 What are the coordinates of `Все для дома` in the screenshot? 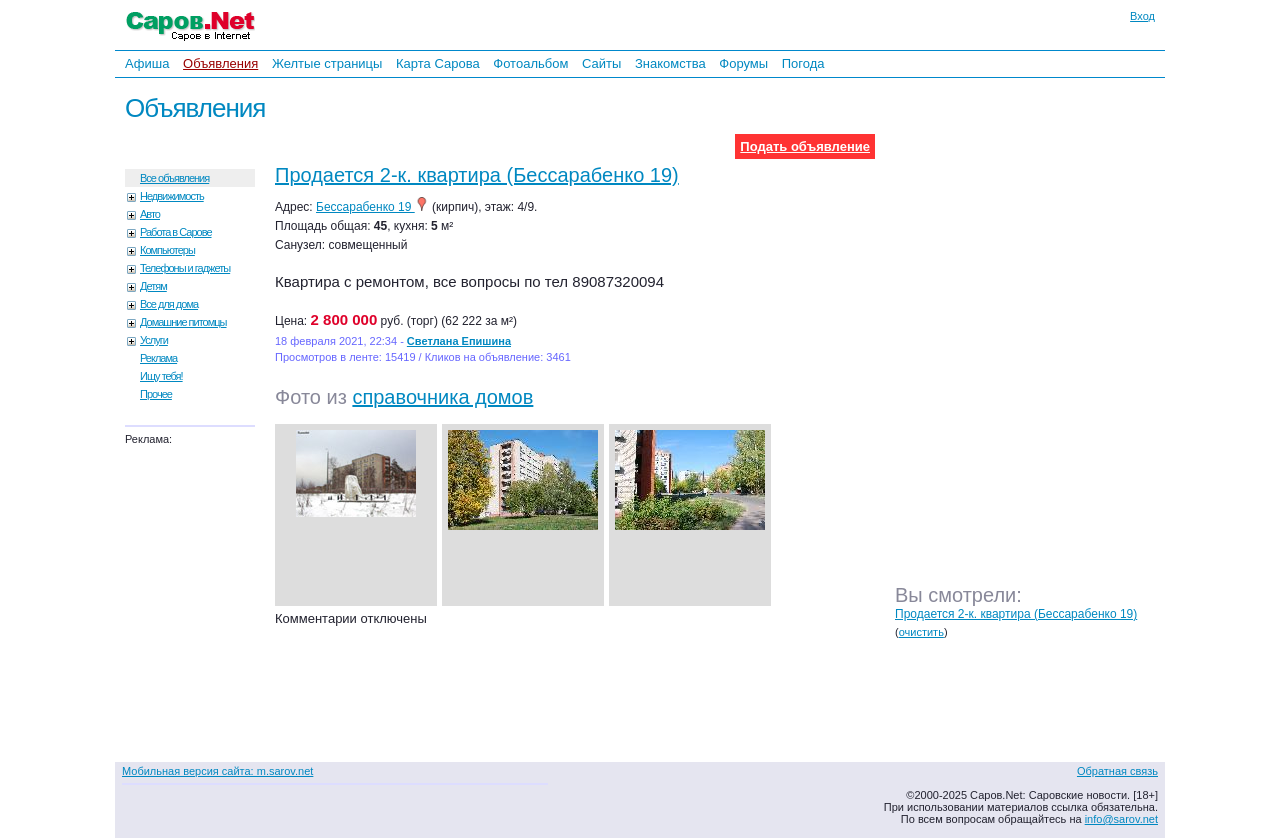 It's located at (169, 304).